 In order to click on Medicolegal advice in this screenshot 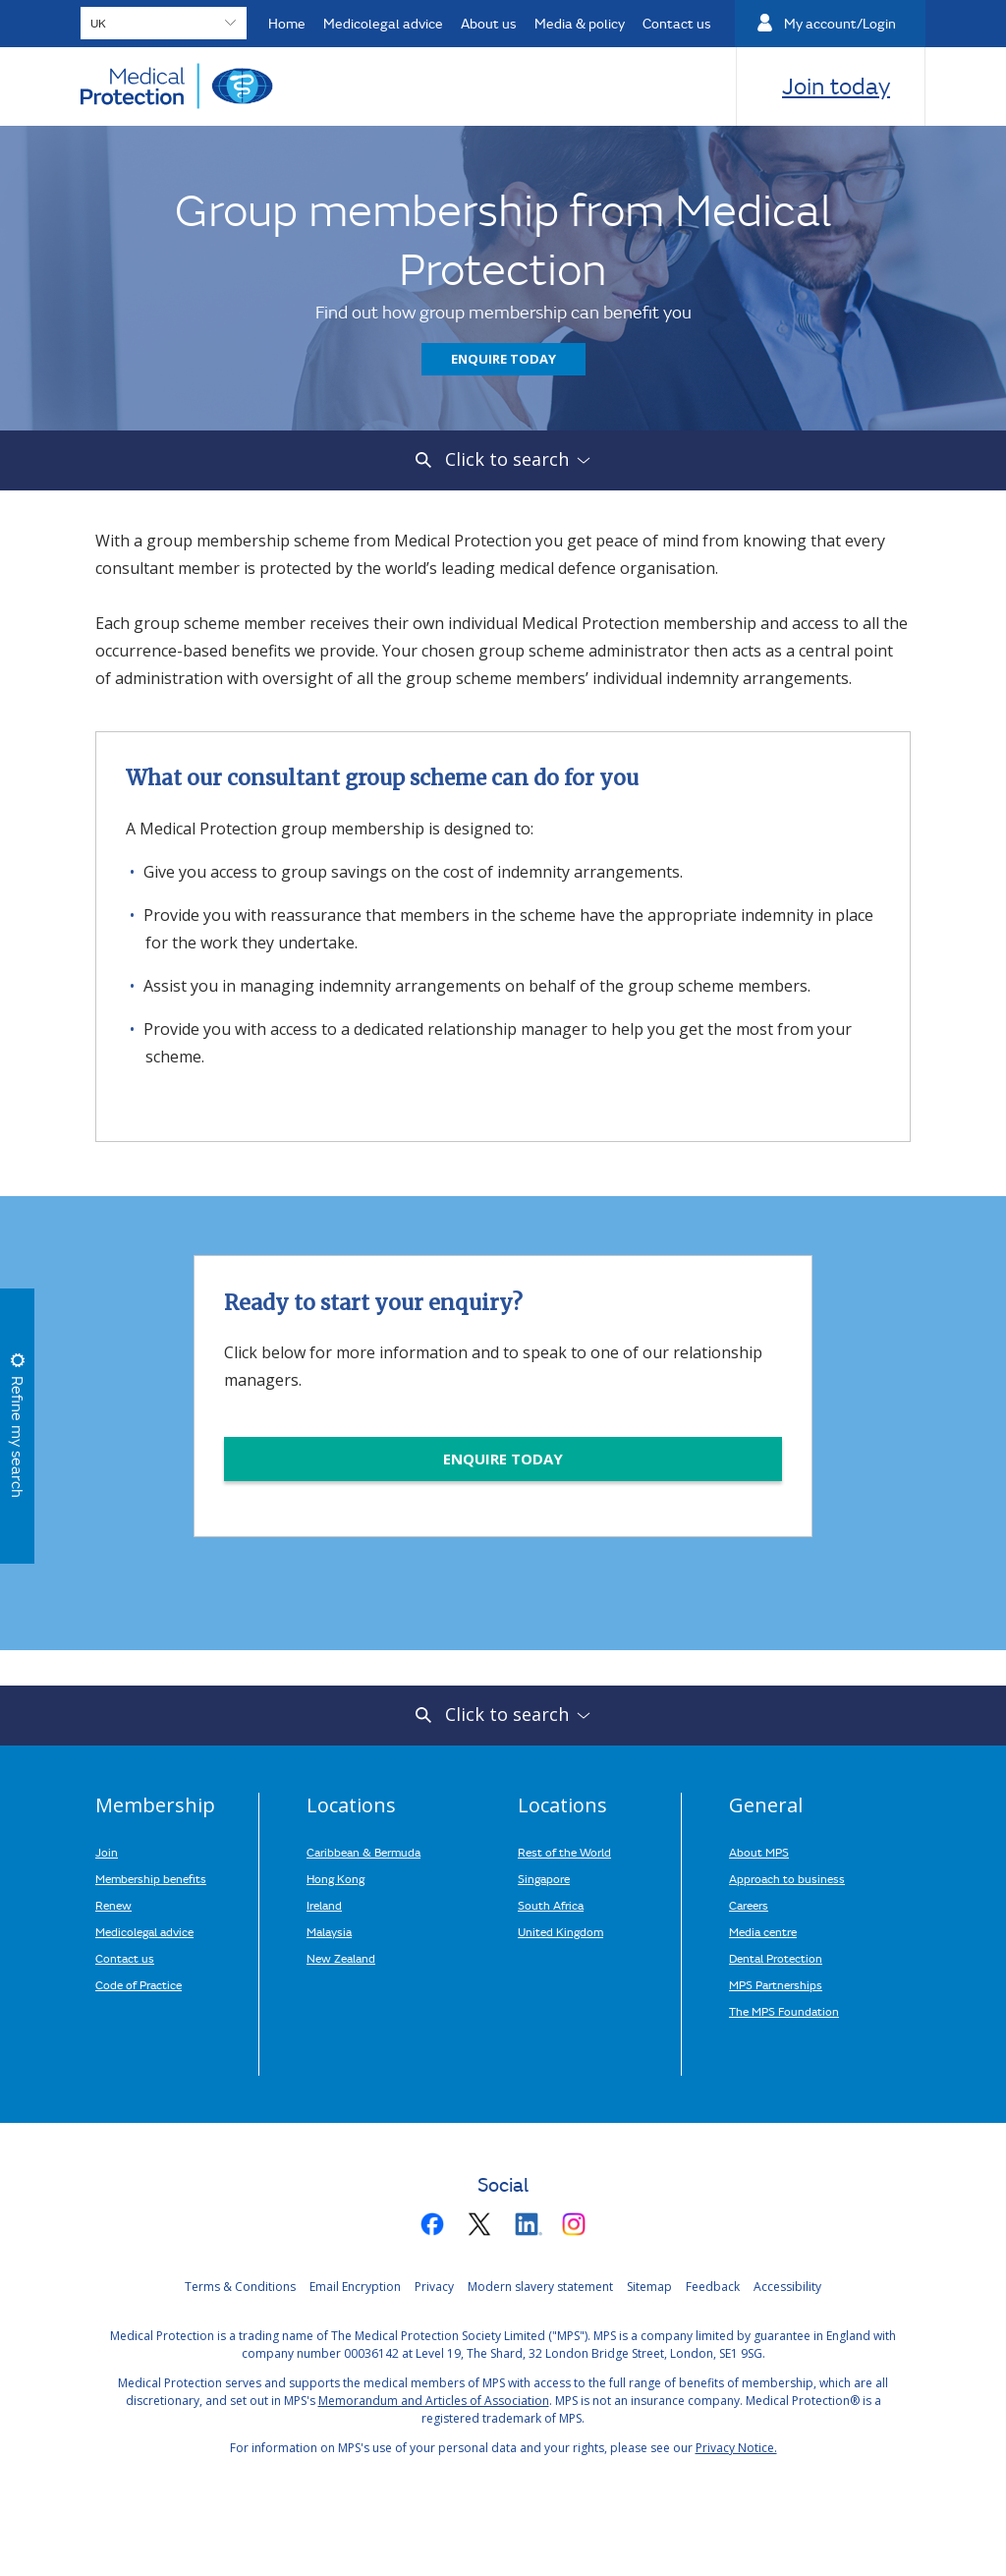, I will do `click(144, 1931)`.